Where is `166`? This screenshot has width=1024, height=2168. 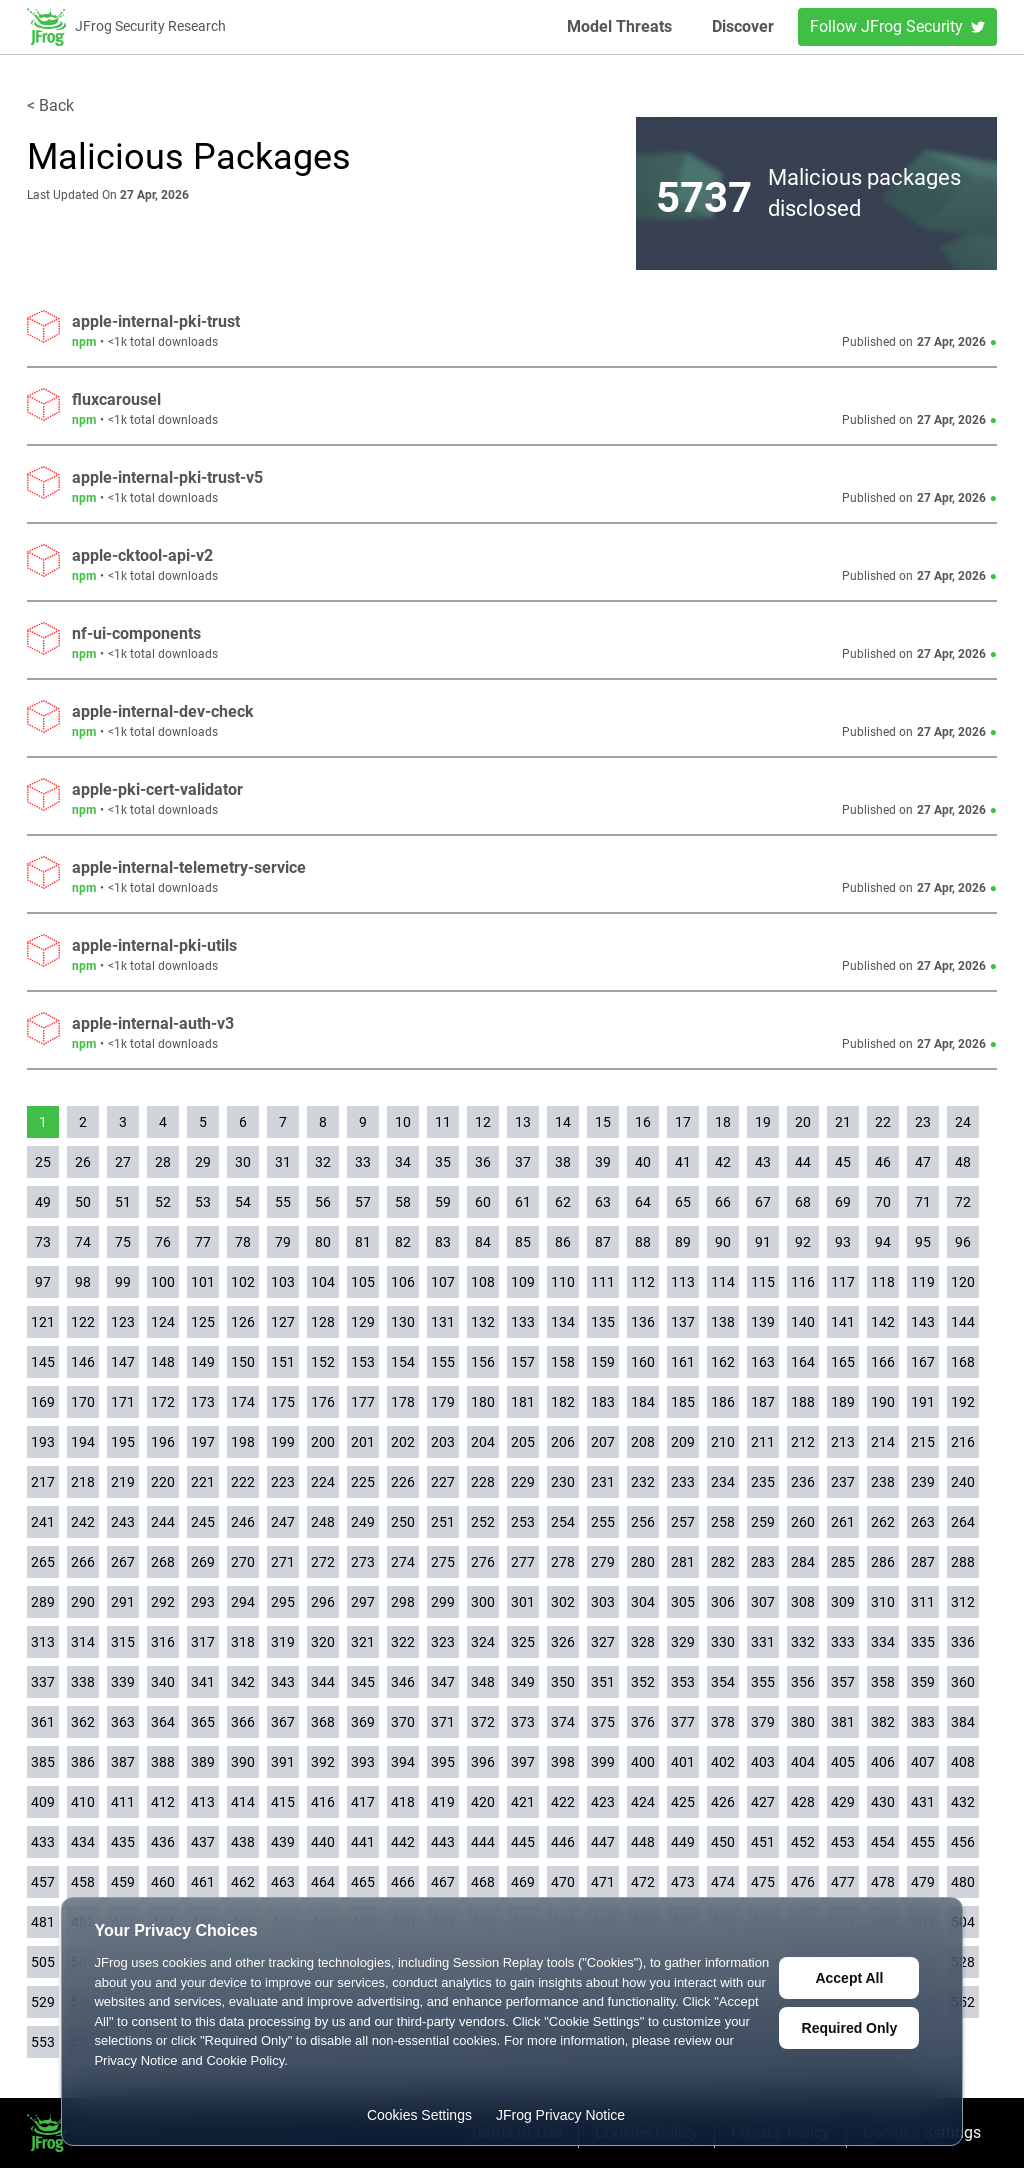
166 is located at coordinates (883, 1362).